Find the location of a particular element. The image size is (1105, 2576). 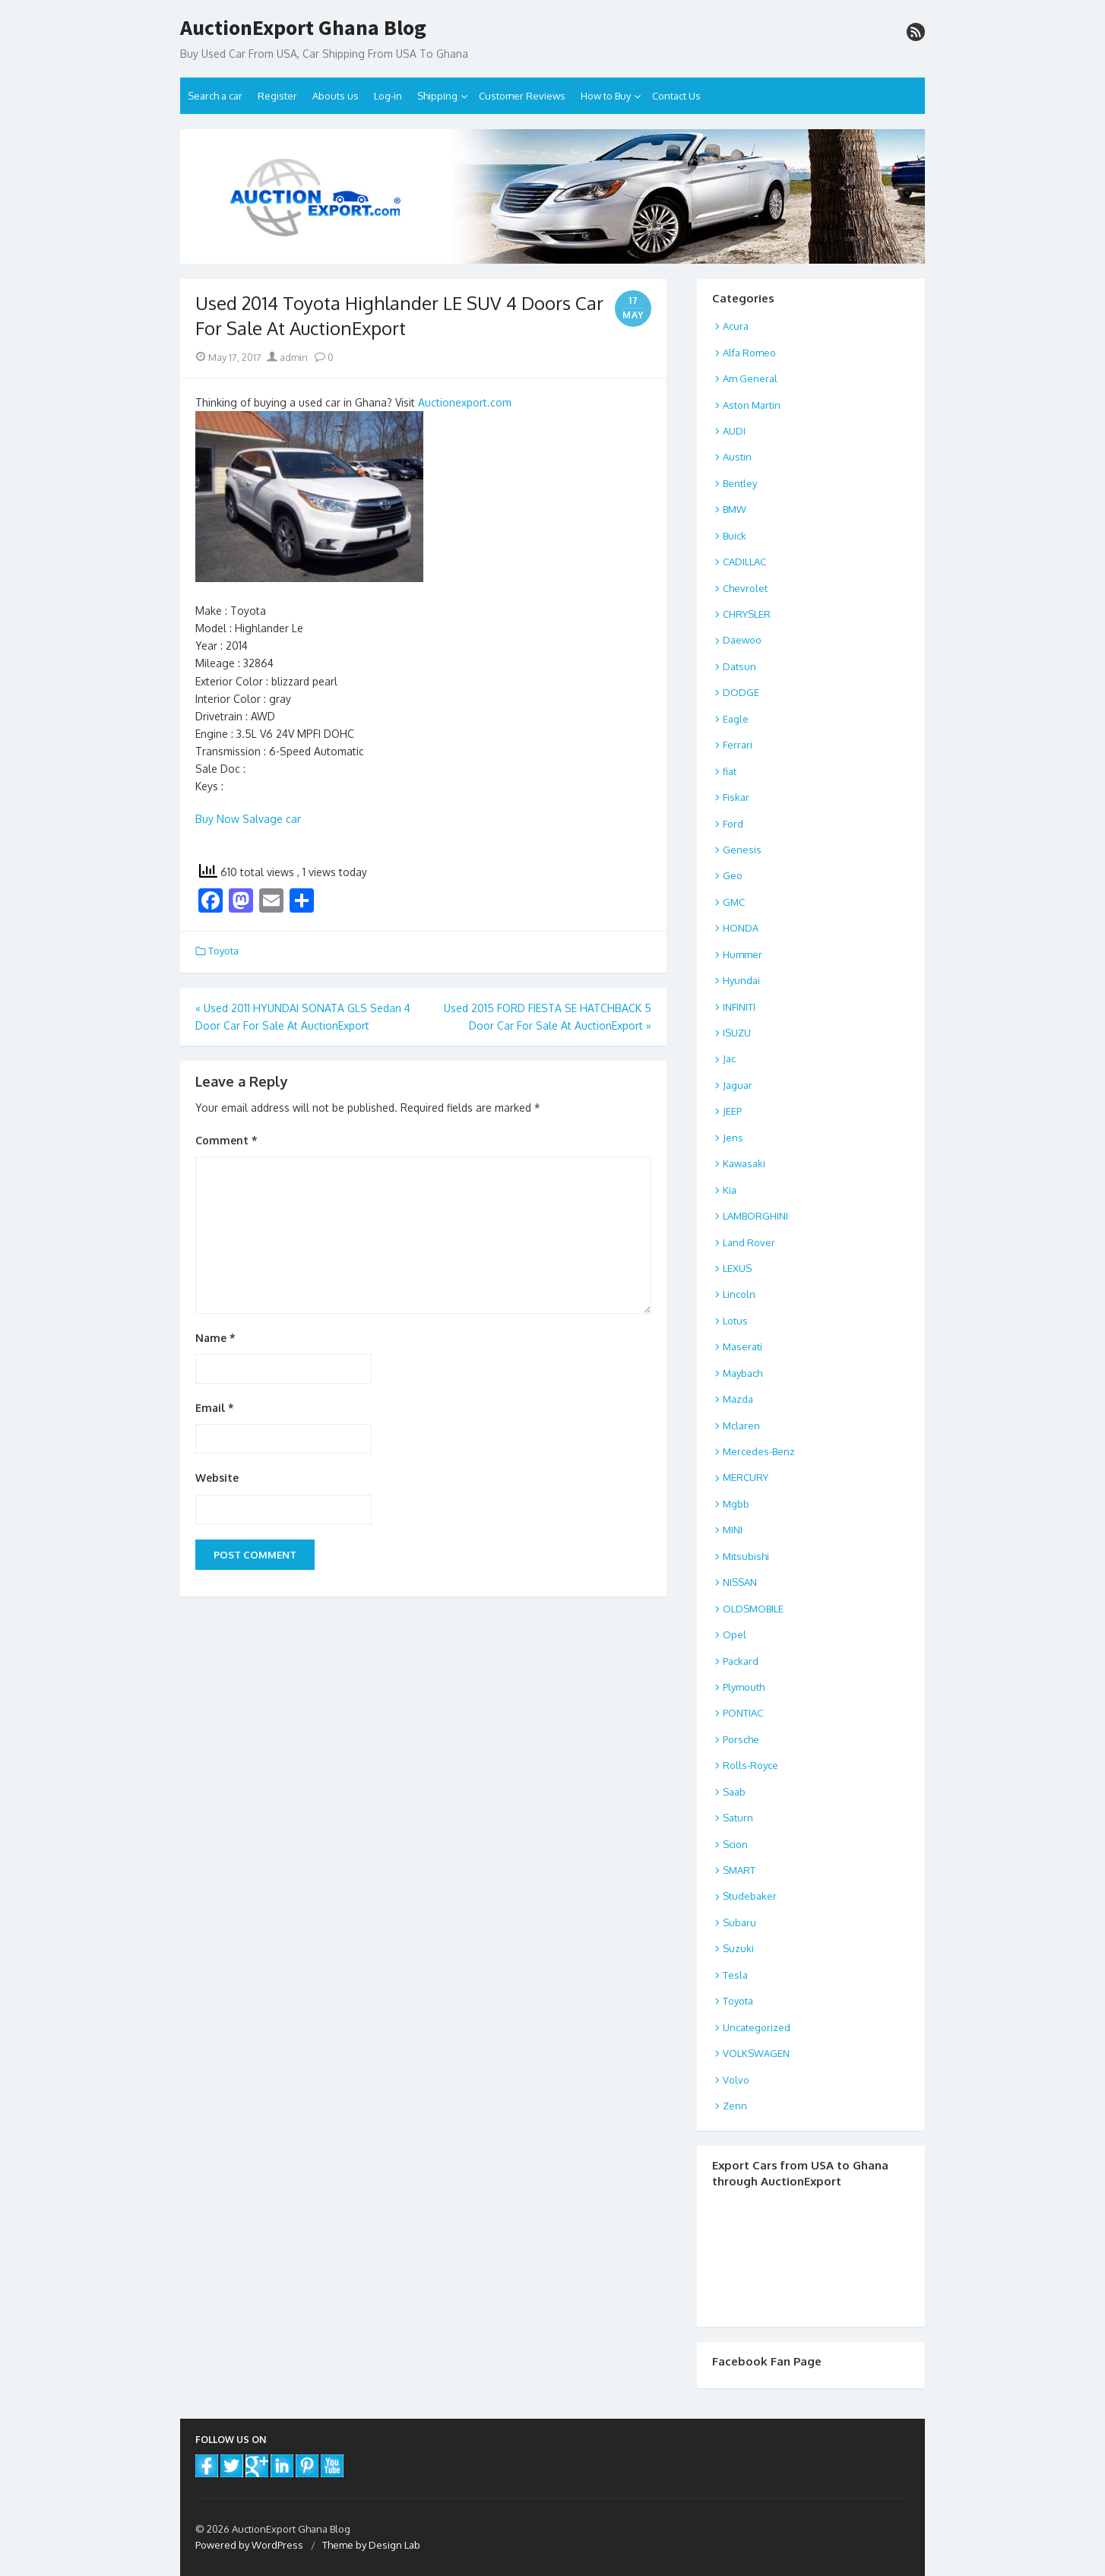

Mgbb is located at coordinates (736, 1504).